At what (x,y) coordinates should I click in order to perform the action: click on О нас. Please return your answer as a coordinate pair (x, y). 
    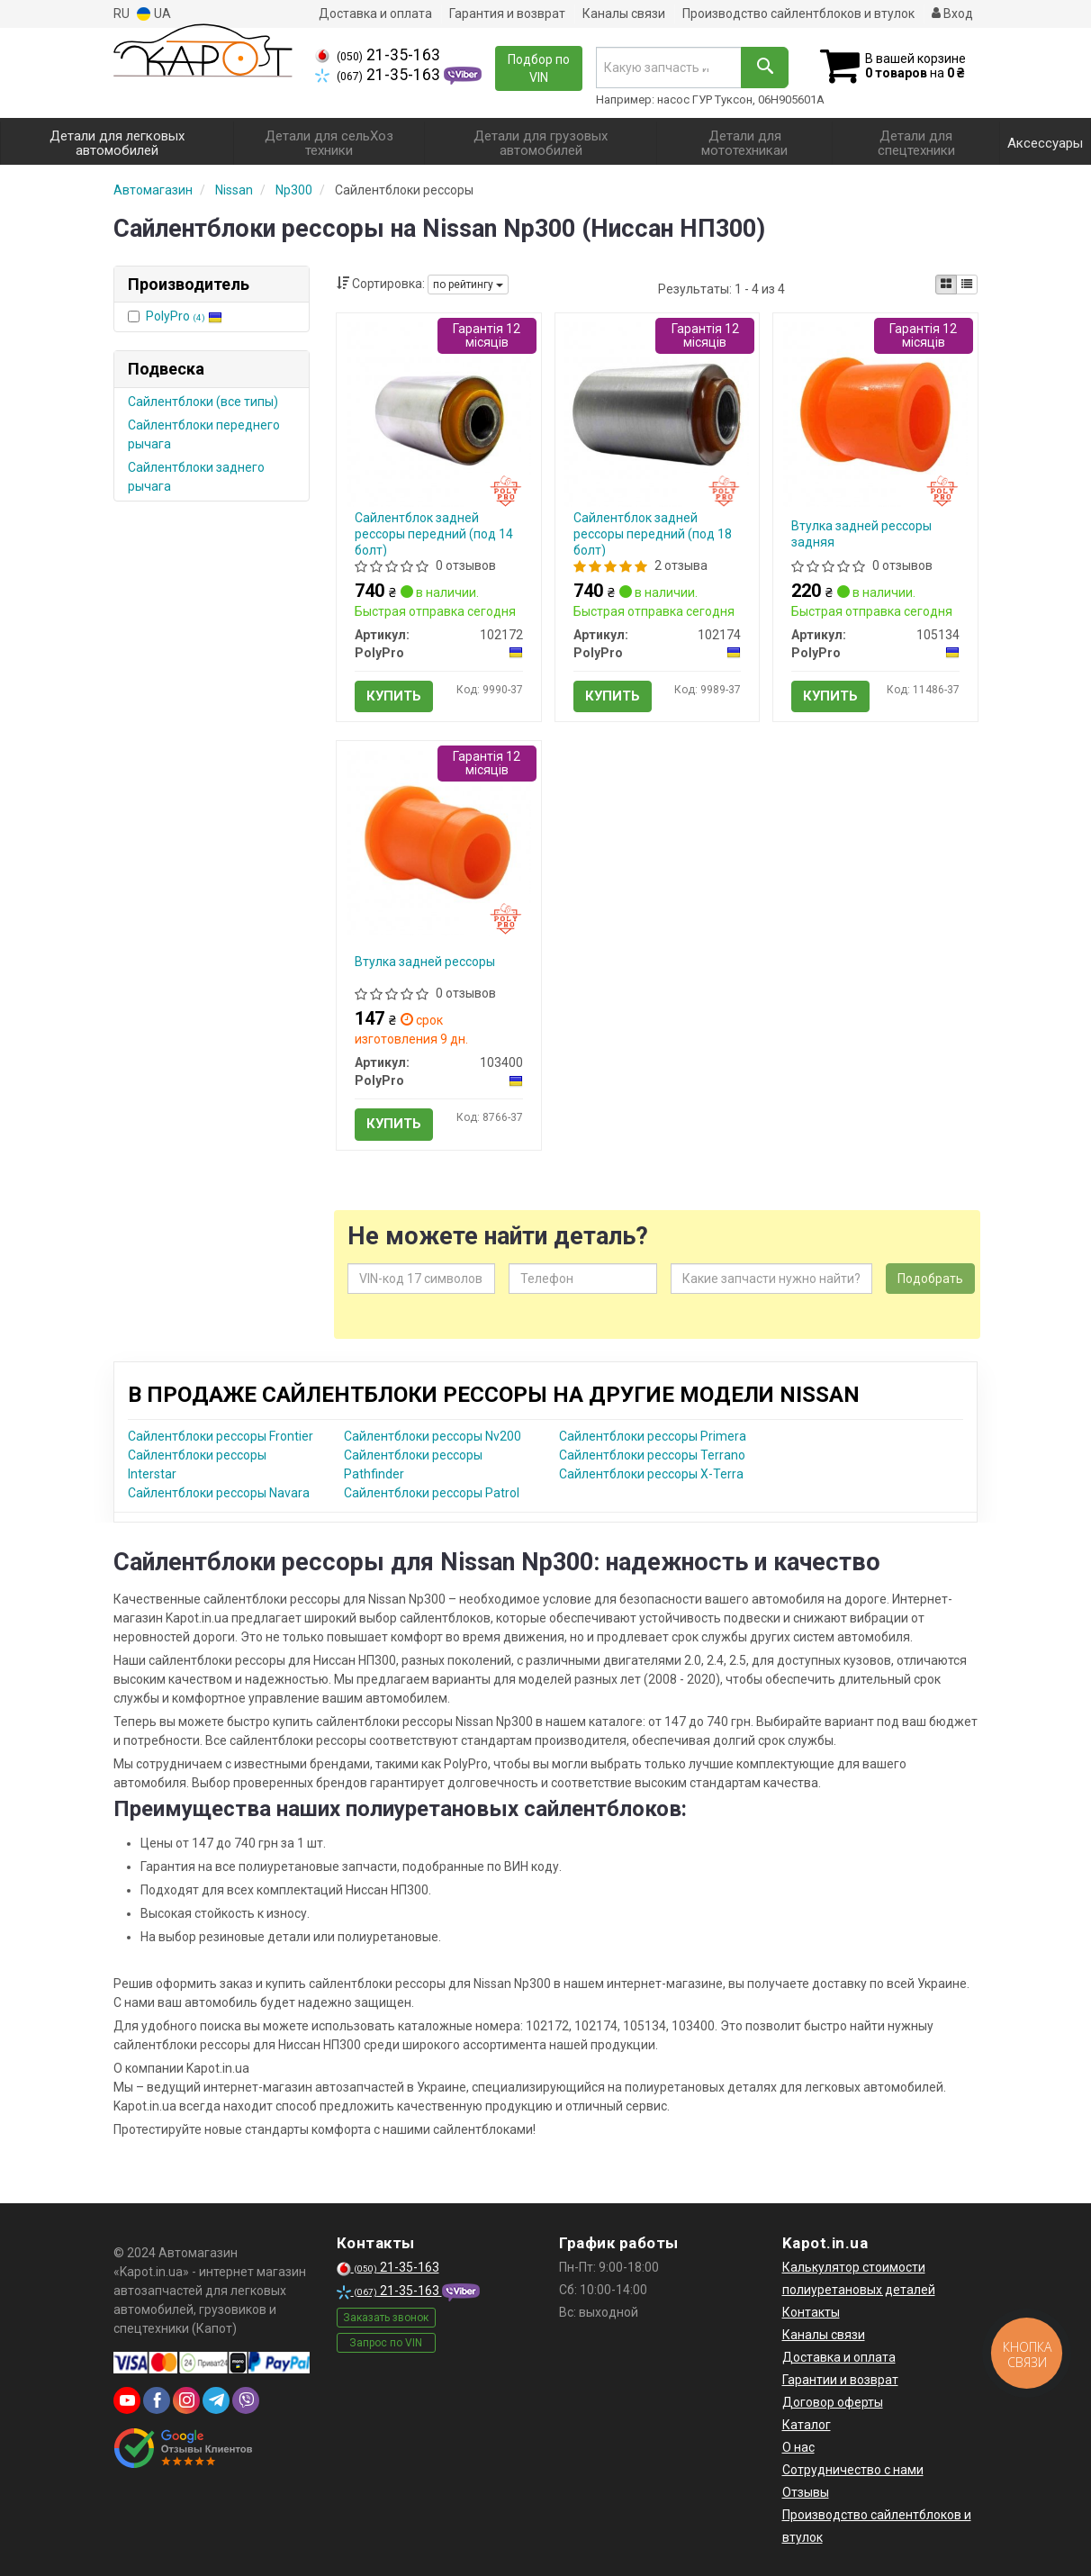
    Looking at the image, I should click on (798, 2447).